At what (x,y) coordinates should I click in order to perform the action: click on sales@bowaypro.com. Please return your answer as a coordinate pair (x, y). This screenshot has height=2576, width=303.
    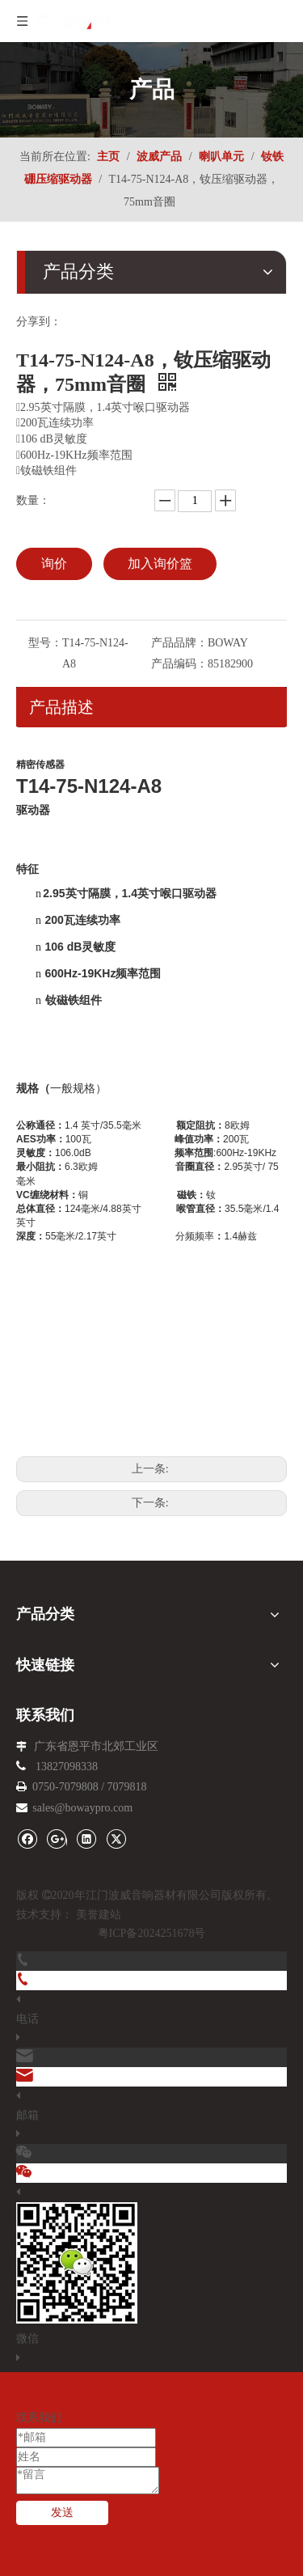
    Looking at the image, I should click on (82, 1808).